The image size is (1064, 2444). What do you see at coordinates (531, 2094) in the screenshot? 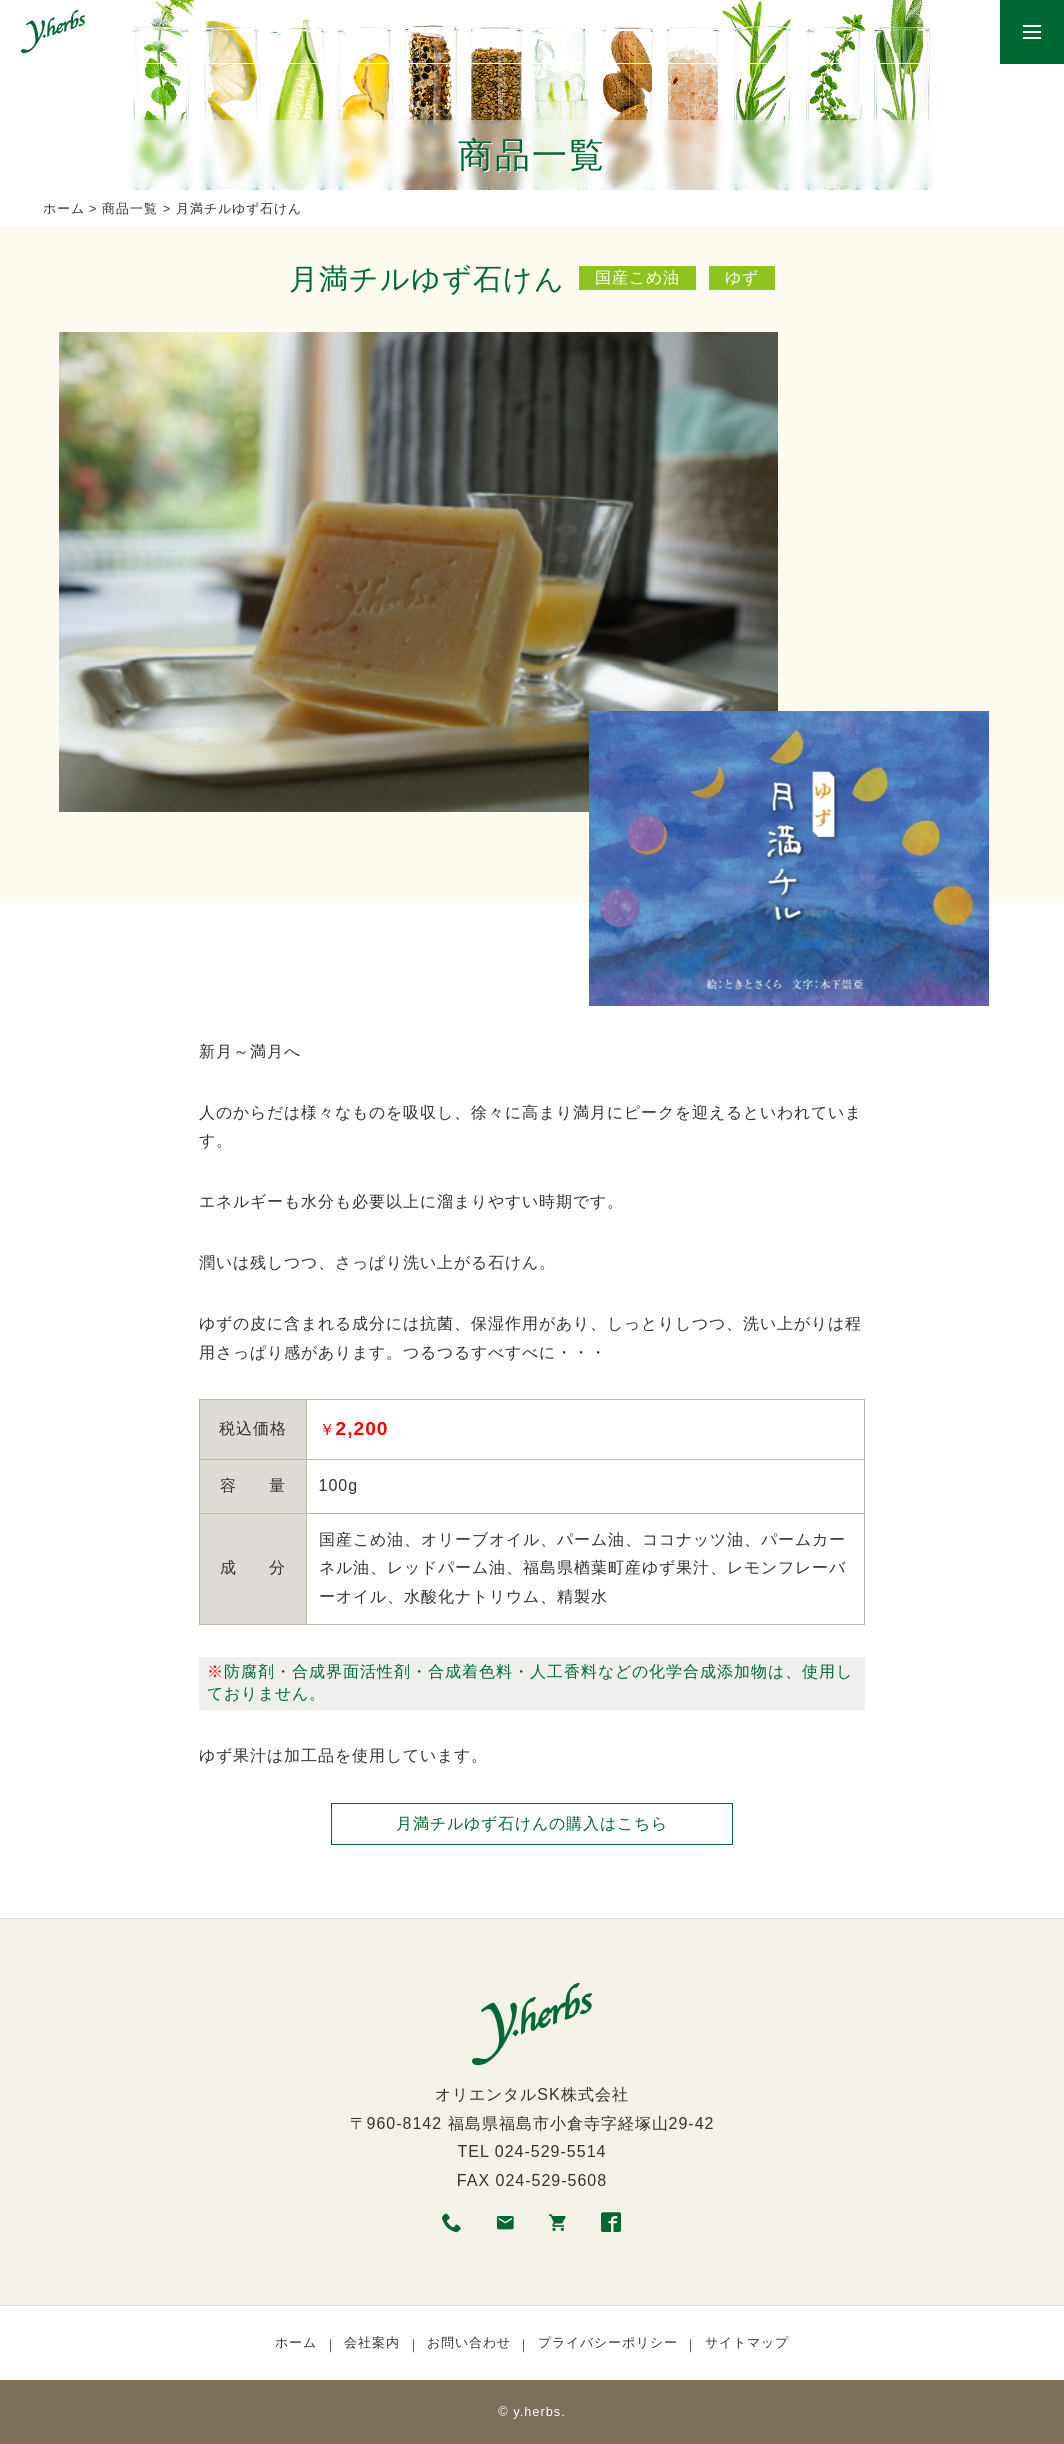
I see `オリエンタルSK株式会社` at bounding box center [531, 2094].